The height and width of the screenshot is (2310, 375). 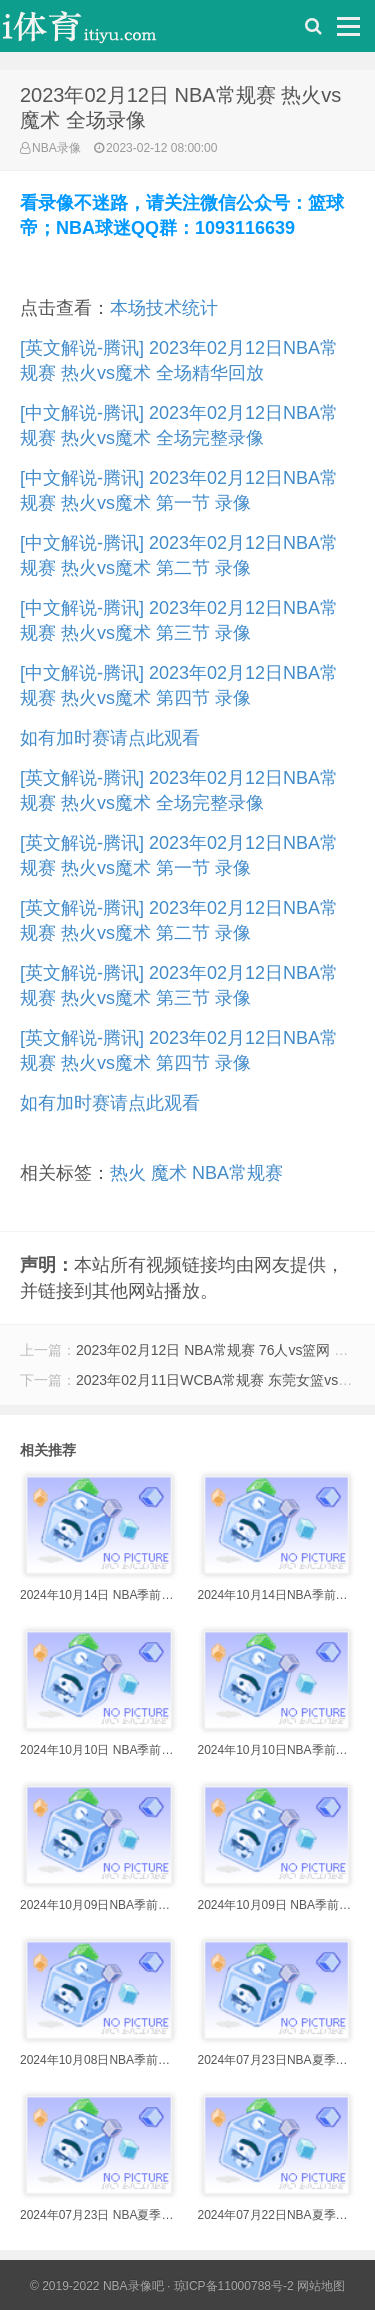 I want to click on 魔术, so click(x=169, y=1173).